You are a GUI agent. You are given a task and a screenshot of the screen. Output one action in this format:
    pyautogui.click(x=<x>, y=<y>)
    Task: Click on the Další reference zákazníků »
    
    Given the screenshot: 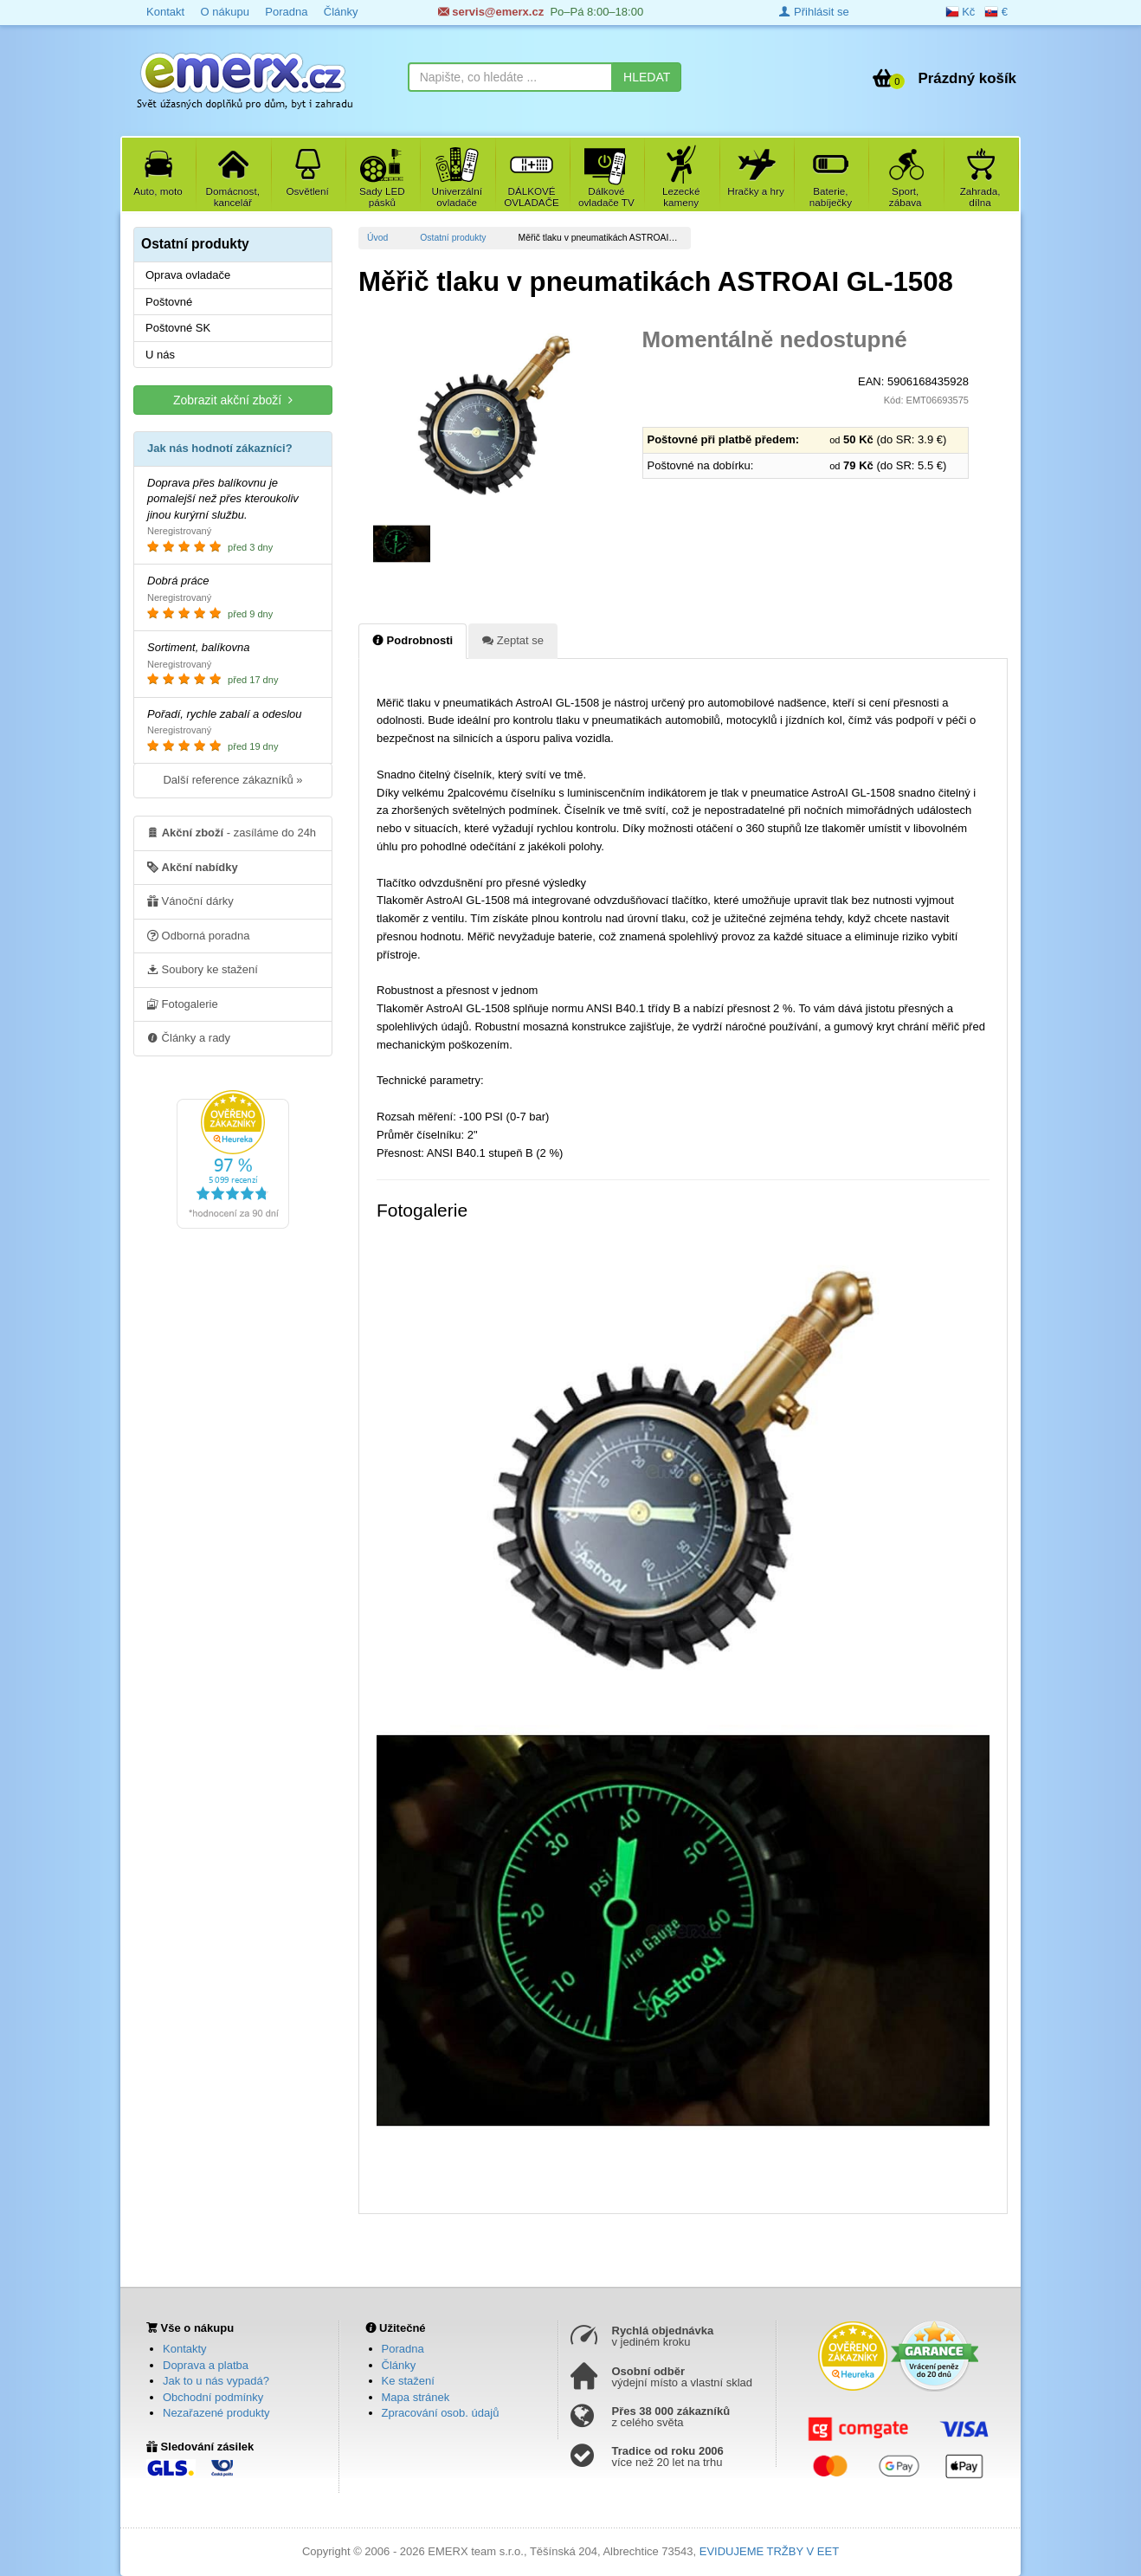 What is the action you would take?
    pyautogui.click(x=232, y=779)
    